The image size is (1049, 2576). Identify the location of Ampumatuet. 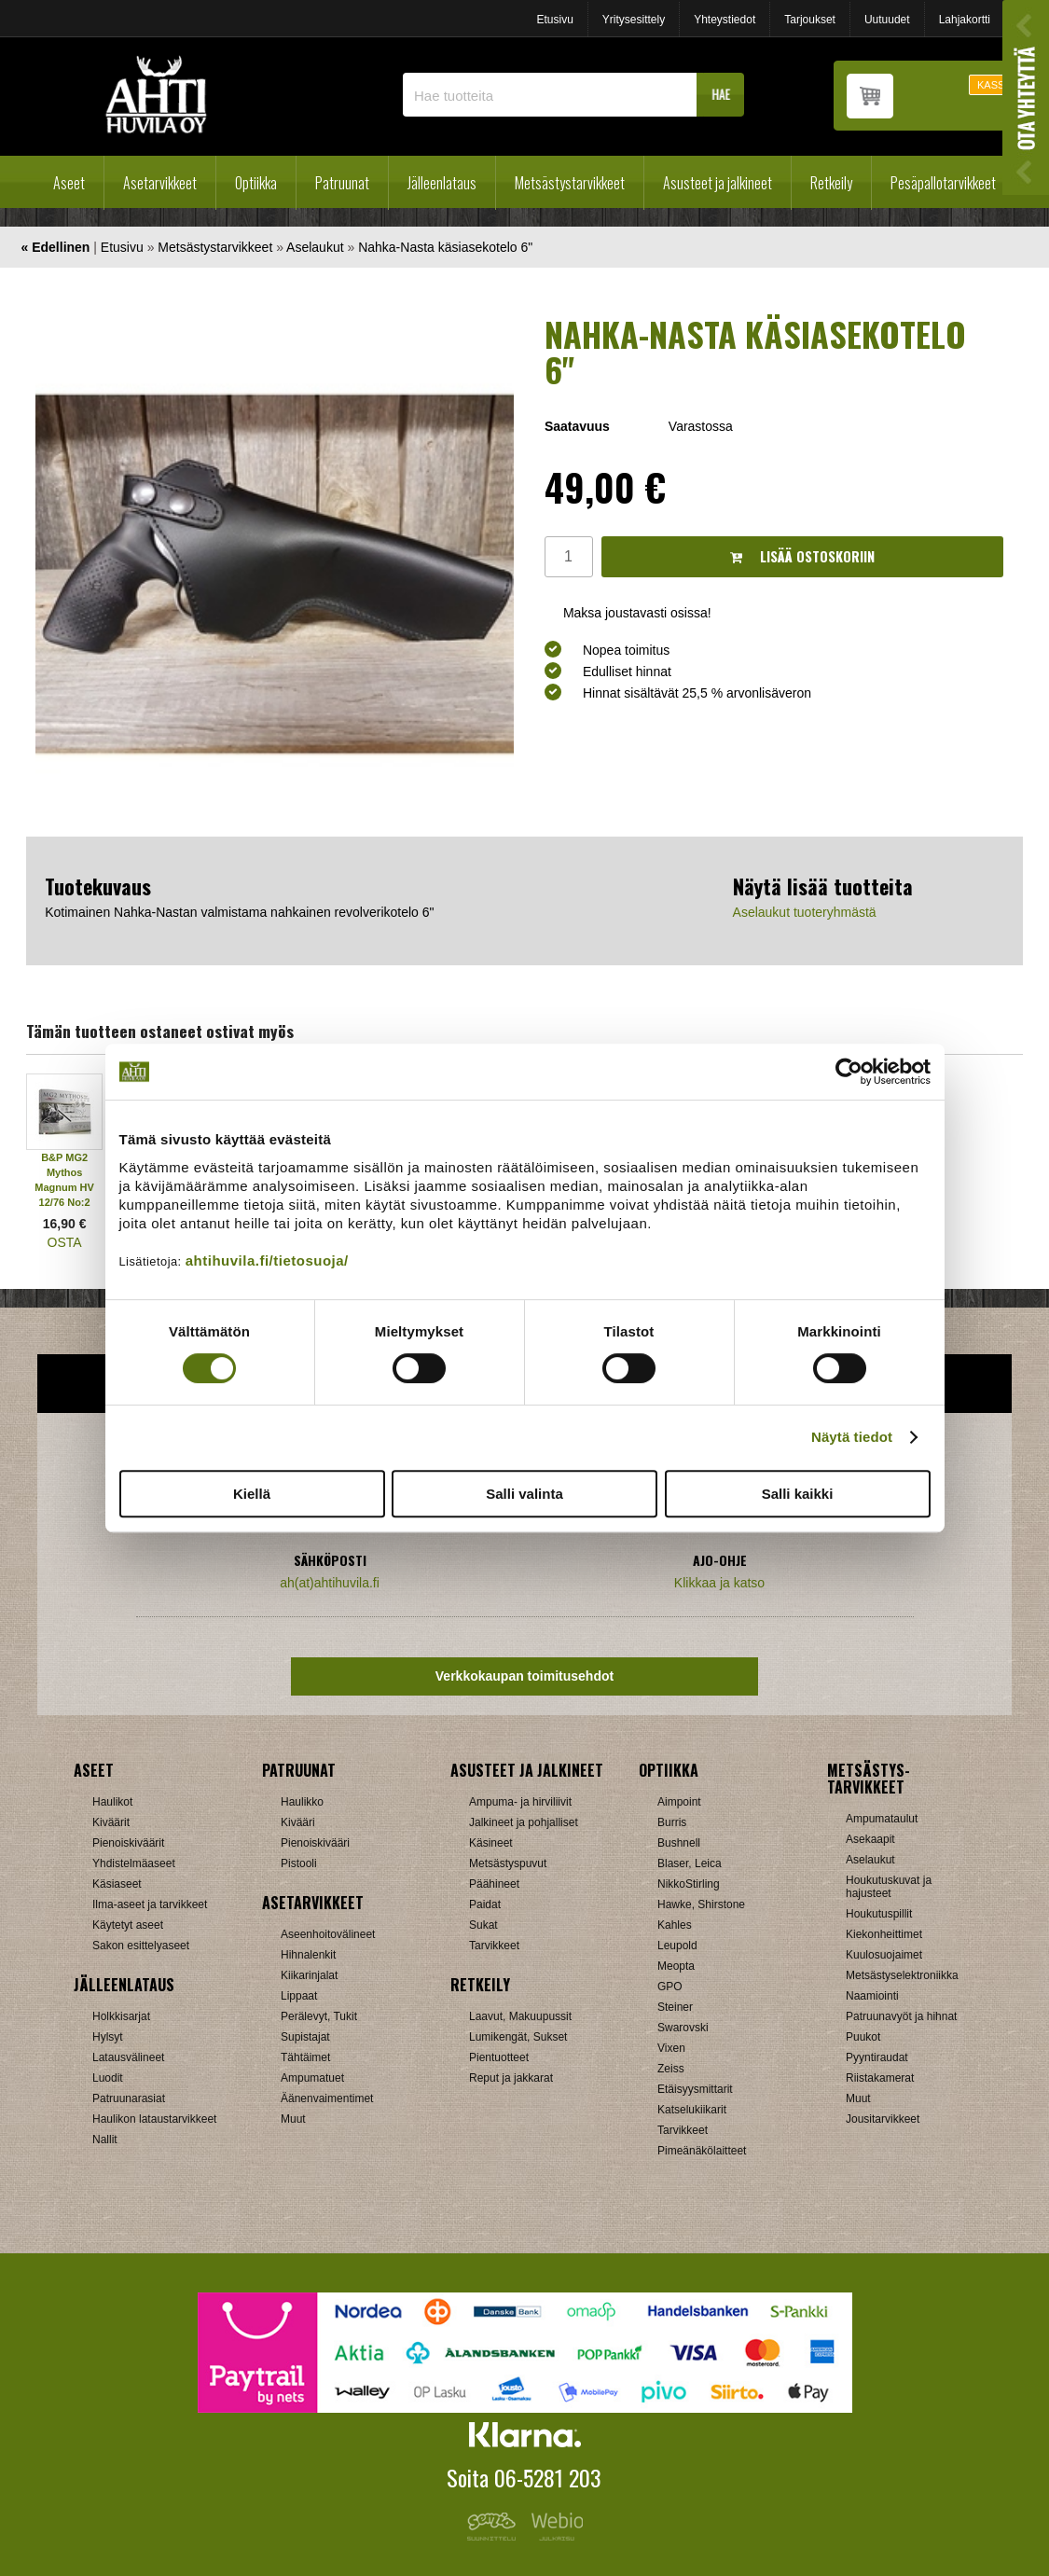
(312, 2077).